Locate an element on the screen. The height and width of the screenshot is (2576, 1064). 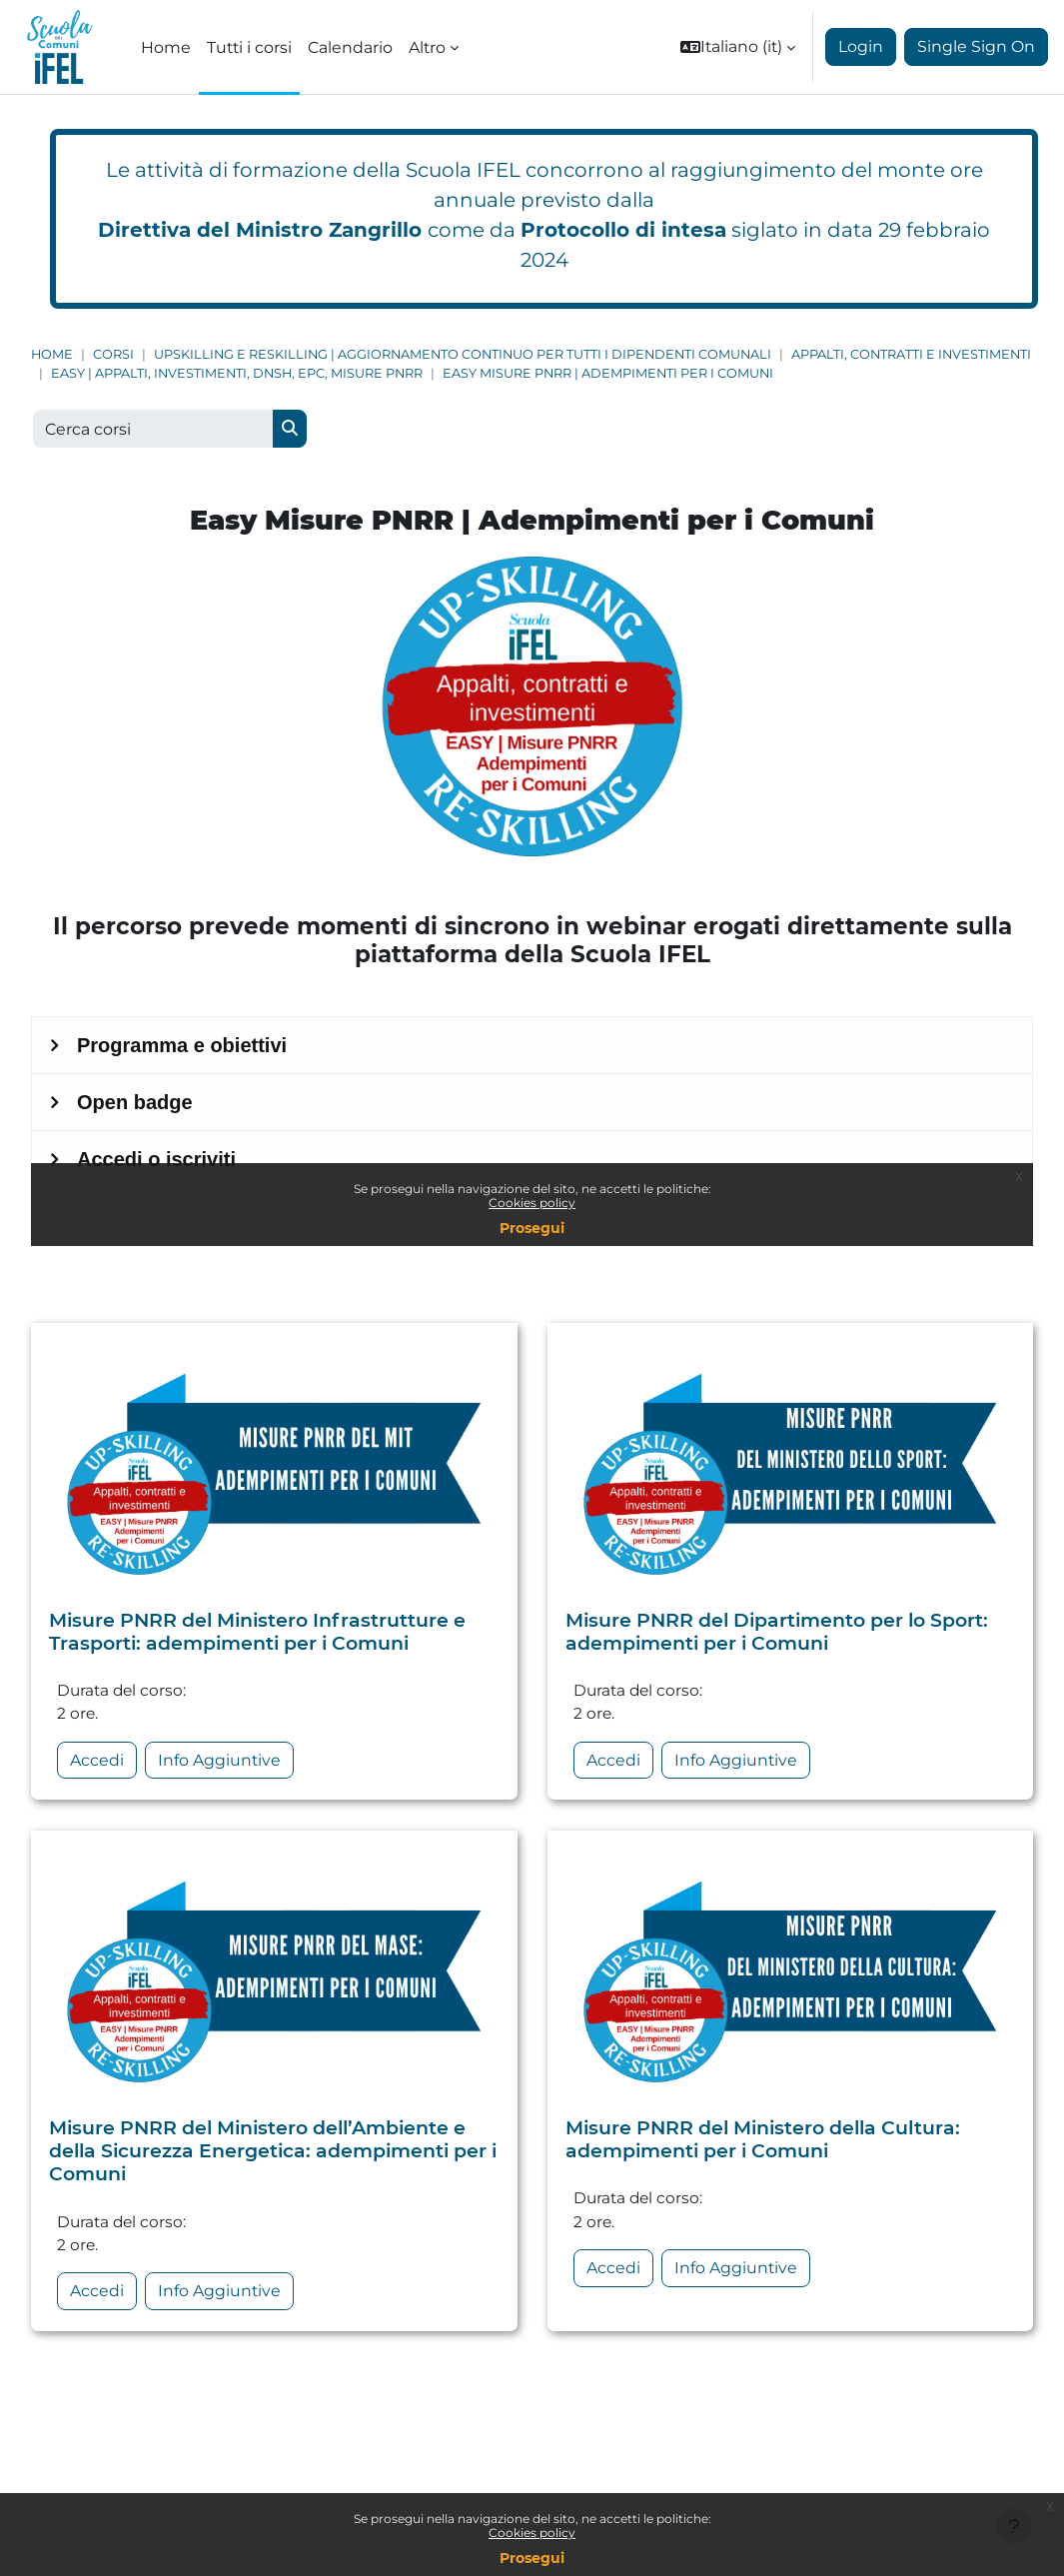
Single Sign On is located at coordinates (976, 46).